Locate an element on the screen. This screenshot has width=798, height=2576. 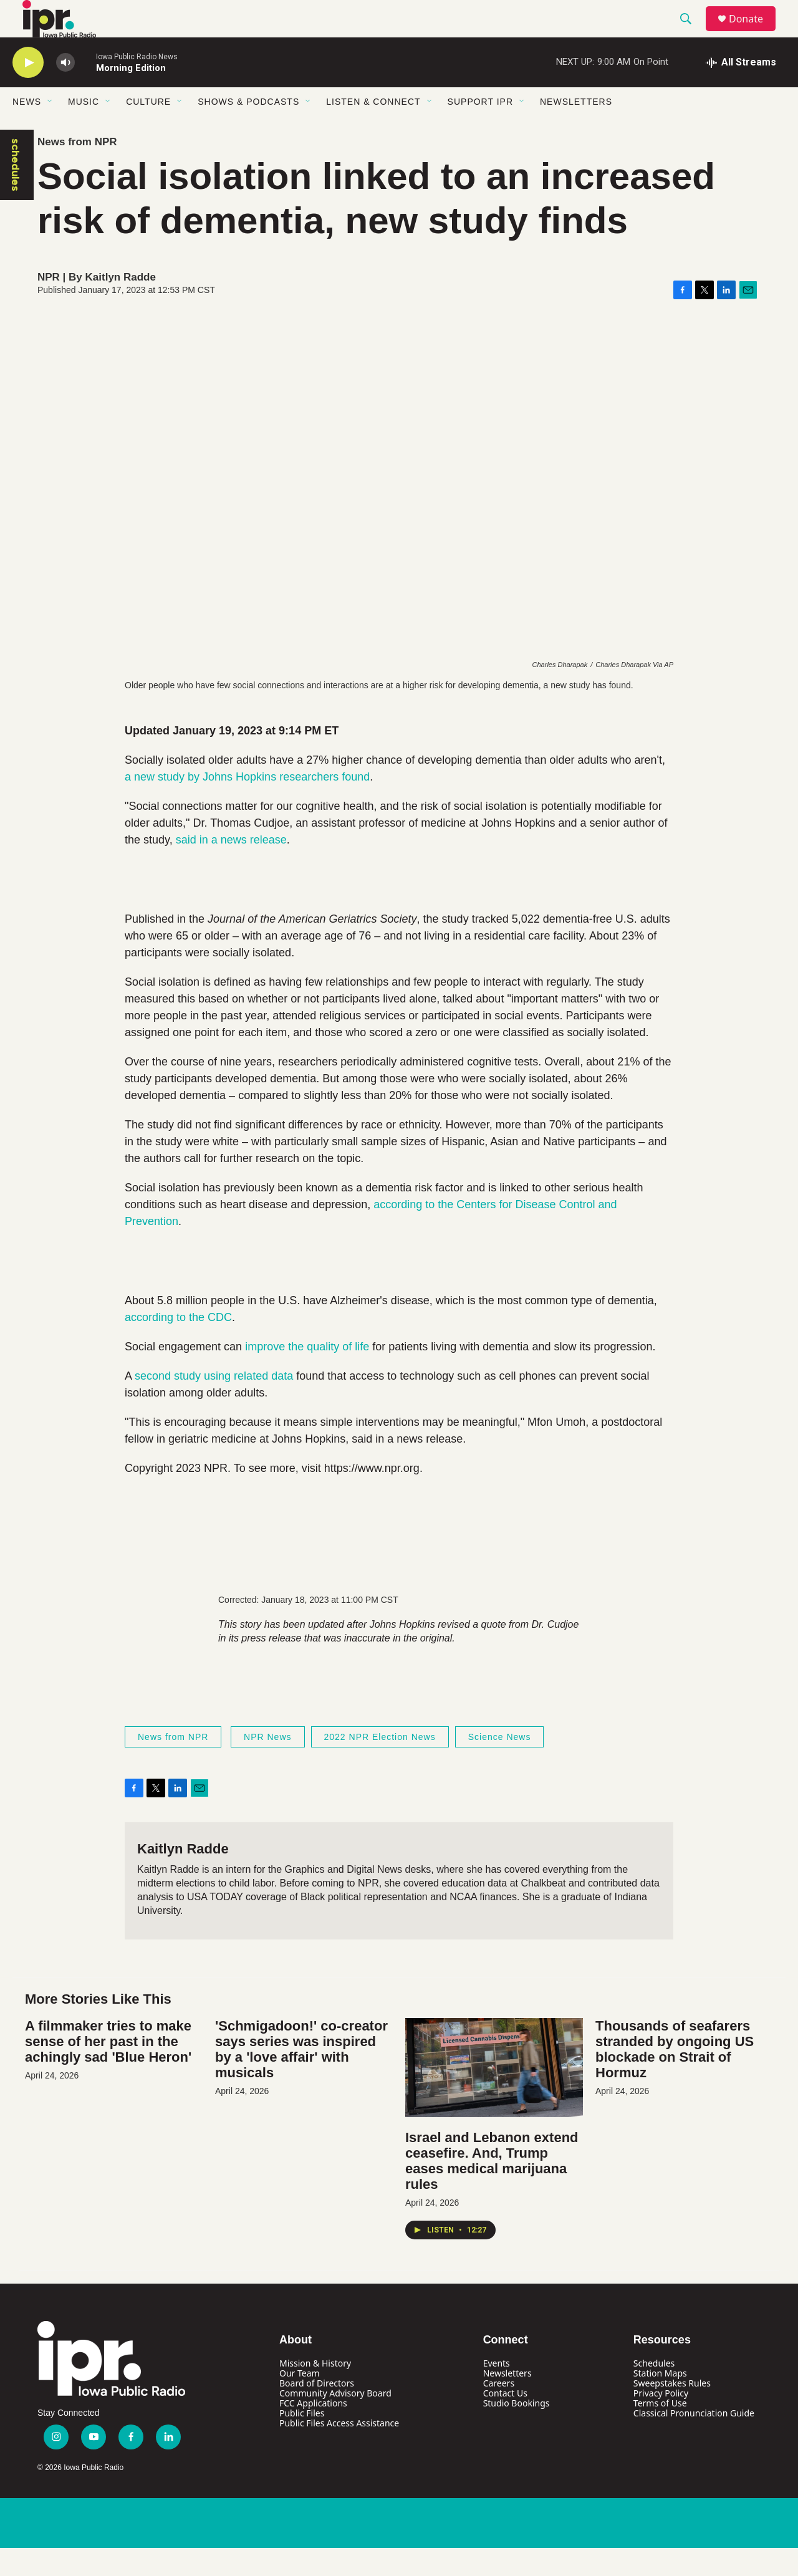
Schedules is located at coordinates (654, 2391).